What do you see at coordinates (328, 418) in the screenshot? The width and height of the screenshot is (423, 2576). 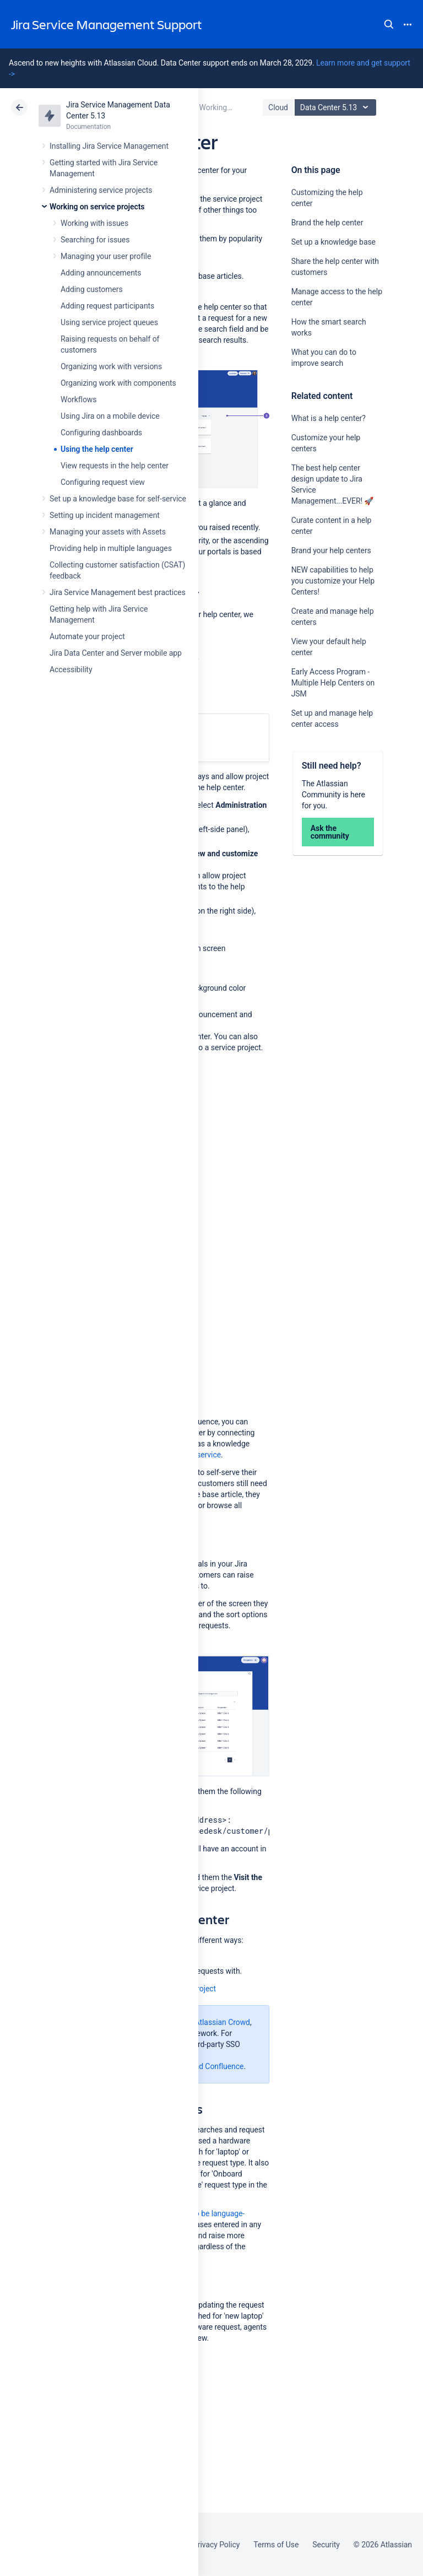 I see `What is a help center?` at bounding box center [328, 418].